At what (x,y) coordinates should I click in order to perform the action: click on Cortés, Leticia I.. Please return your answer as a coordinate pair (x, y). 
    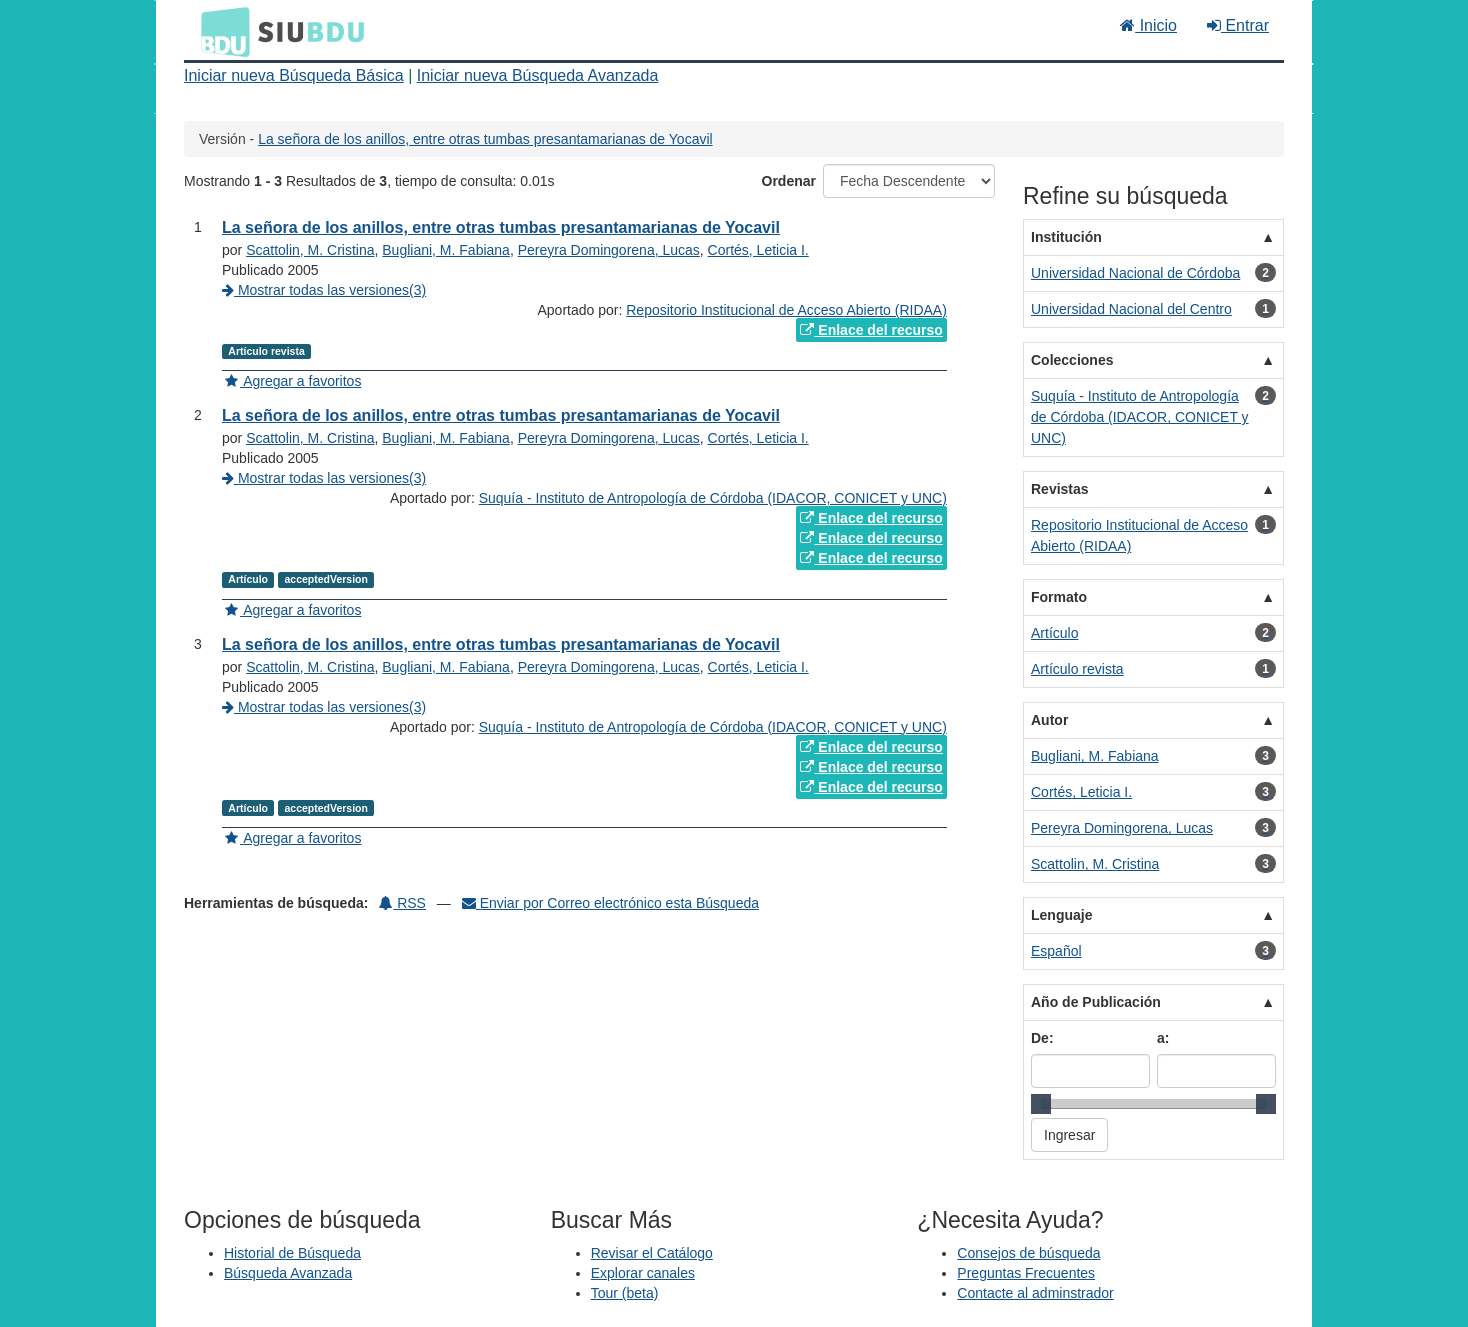
    Looking at the image, I should click on (758, 250).